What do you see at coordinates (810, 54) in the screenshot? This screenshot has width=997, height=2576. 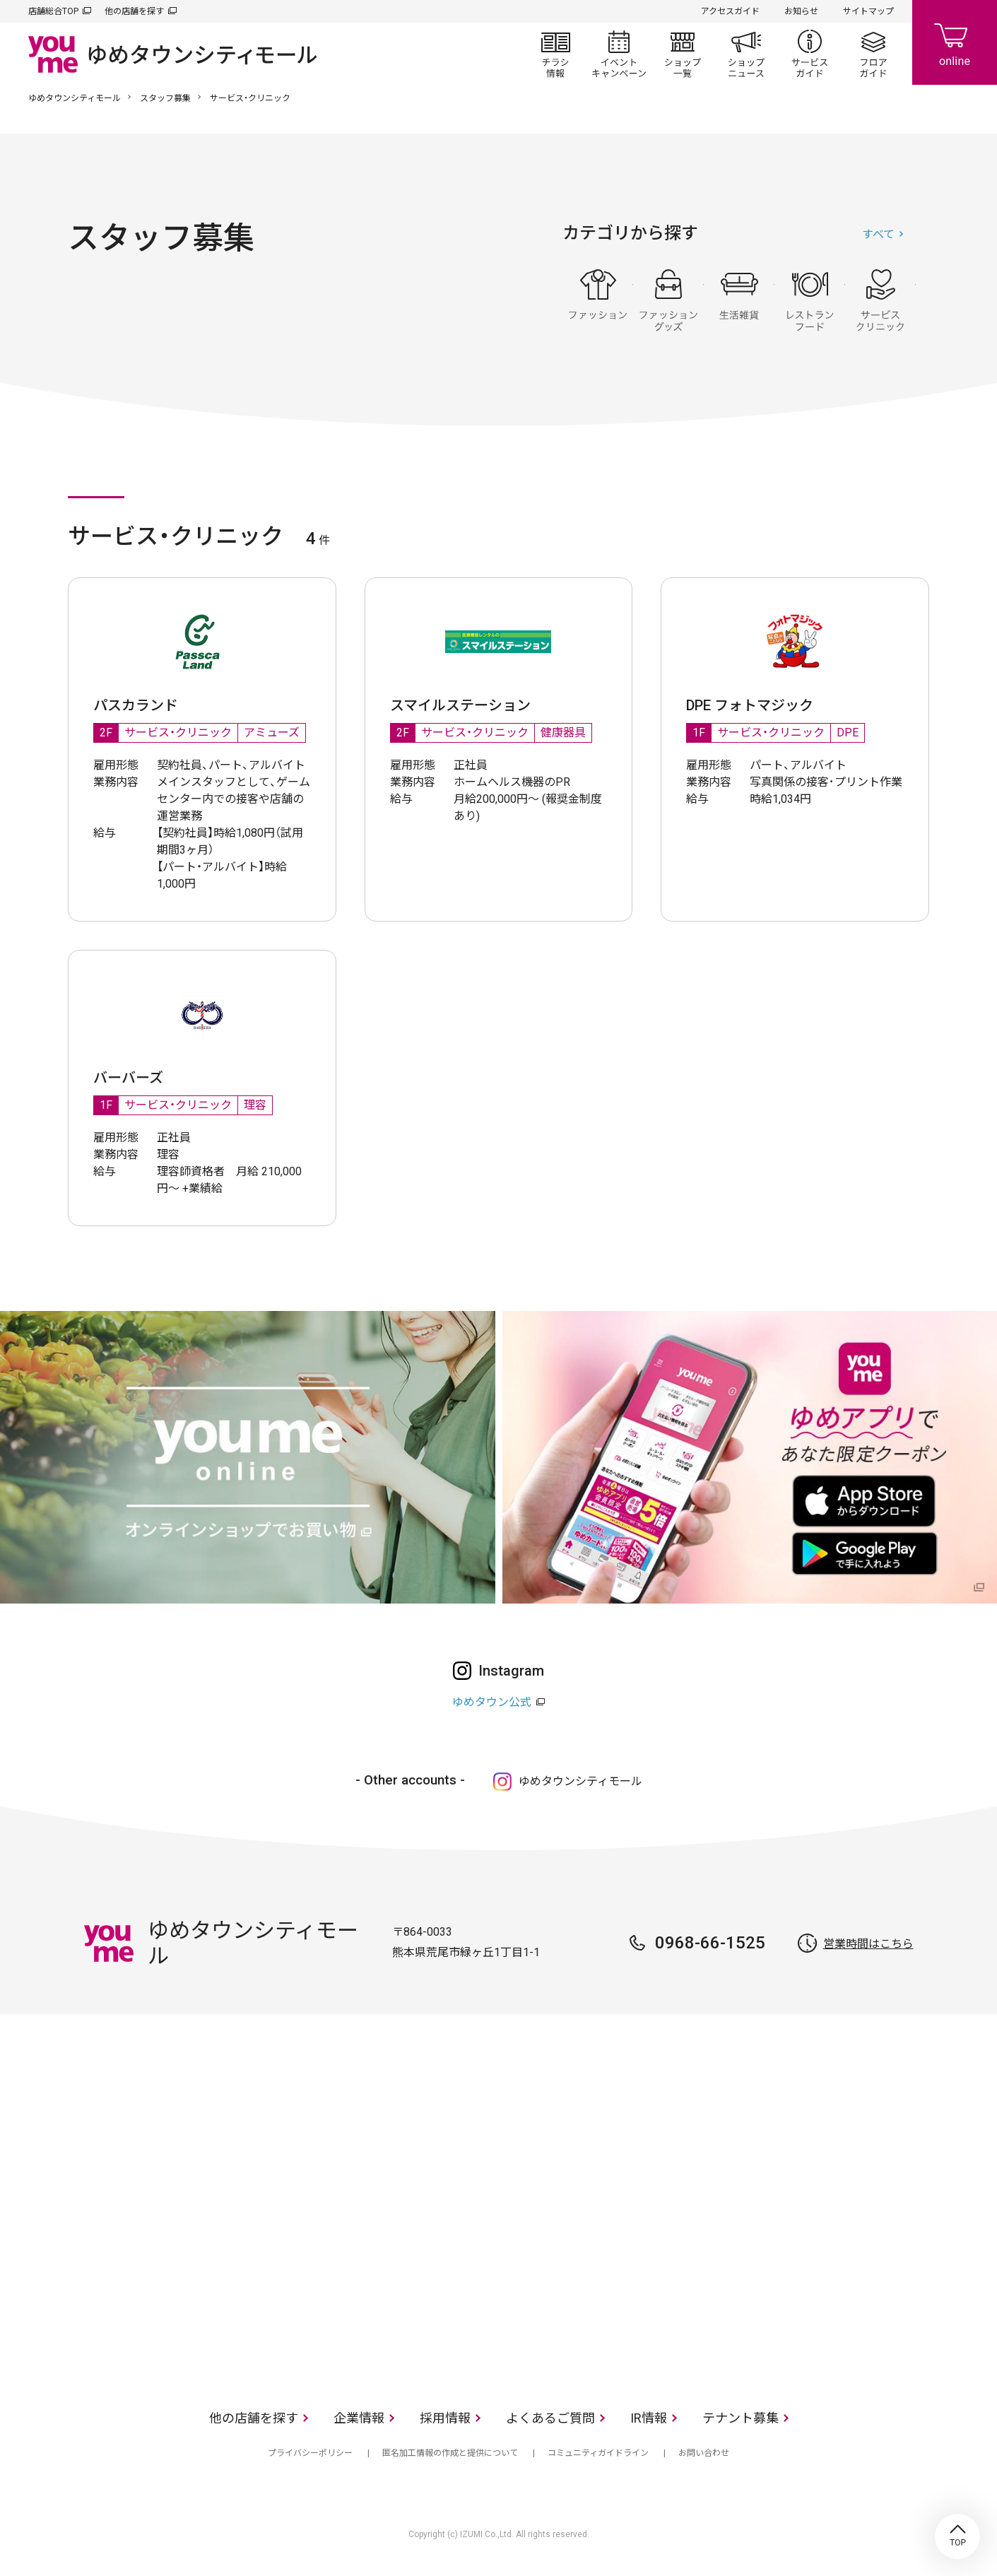 I see `サービスガイド` at bounding box center [810, 54].